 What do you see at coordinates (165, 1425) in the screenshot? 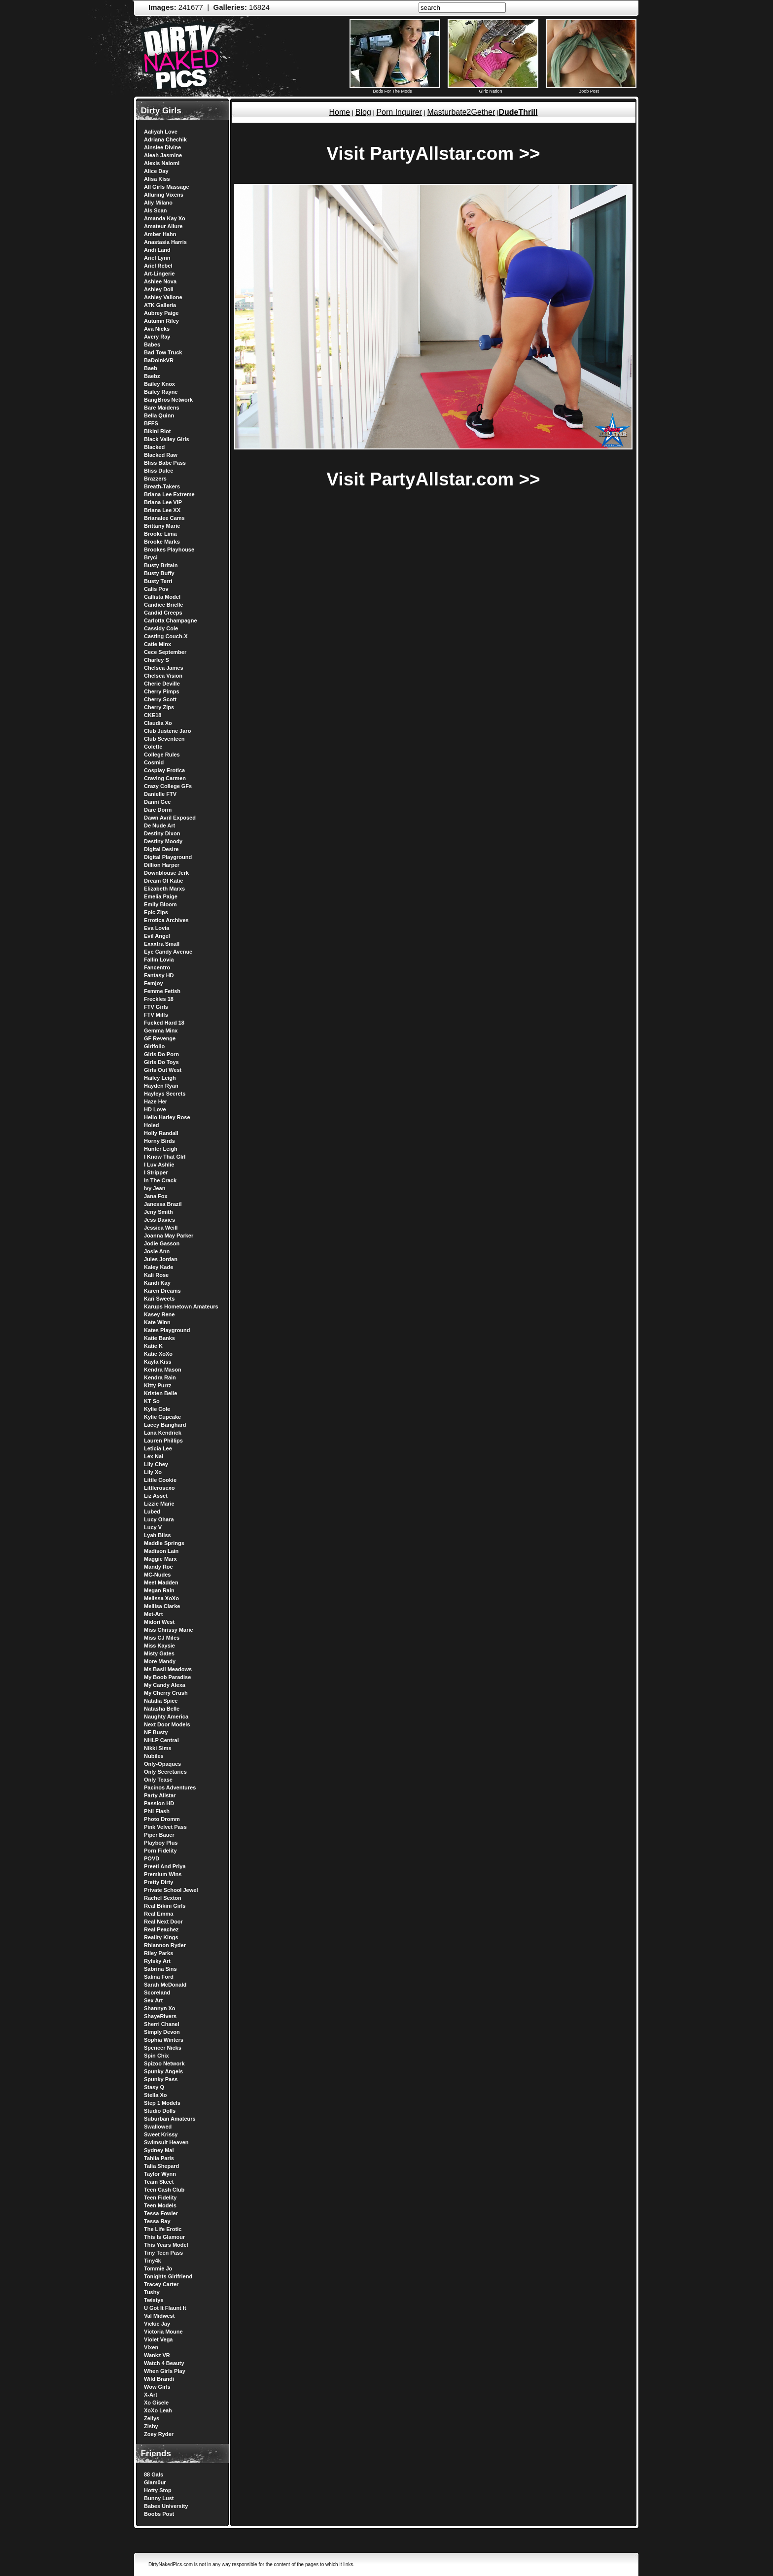
I see `Lacey Banghard` at bounding box center [165, 1425].